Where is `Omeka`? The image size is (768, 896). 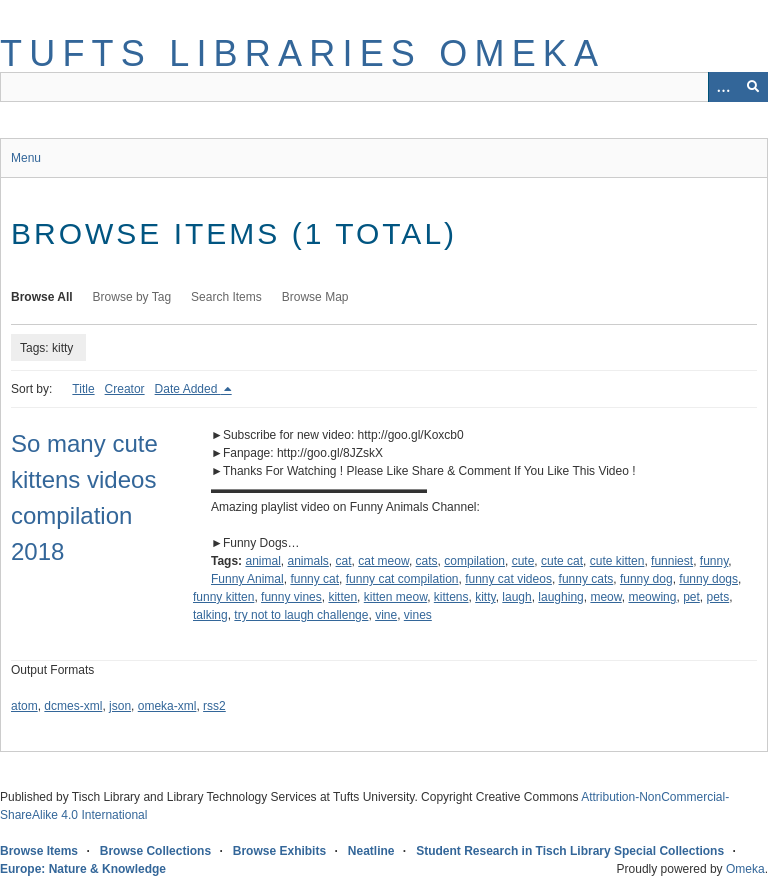
Omeka is located at coordinates (745, 869).